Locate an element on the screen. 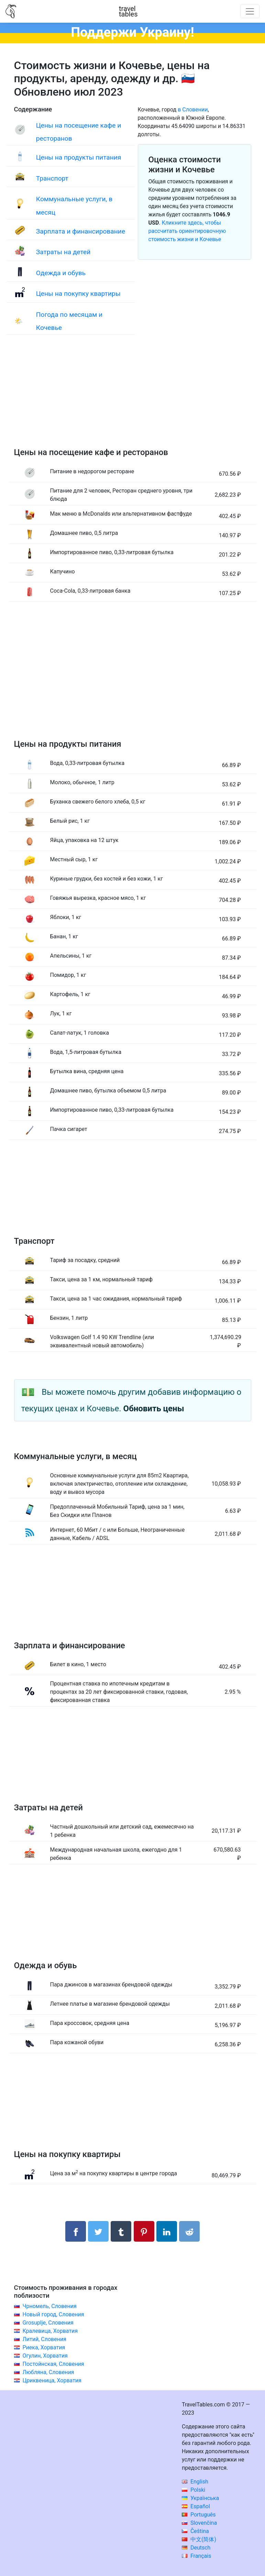  Українська is located at coordinates (200, 2498).